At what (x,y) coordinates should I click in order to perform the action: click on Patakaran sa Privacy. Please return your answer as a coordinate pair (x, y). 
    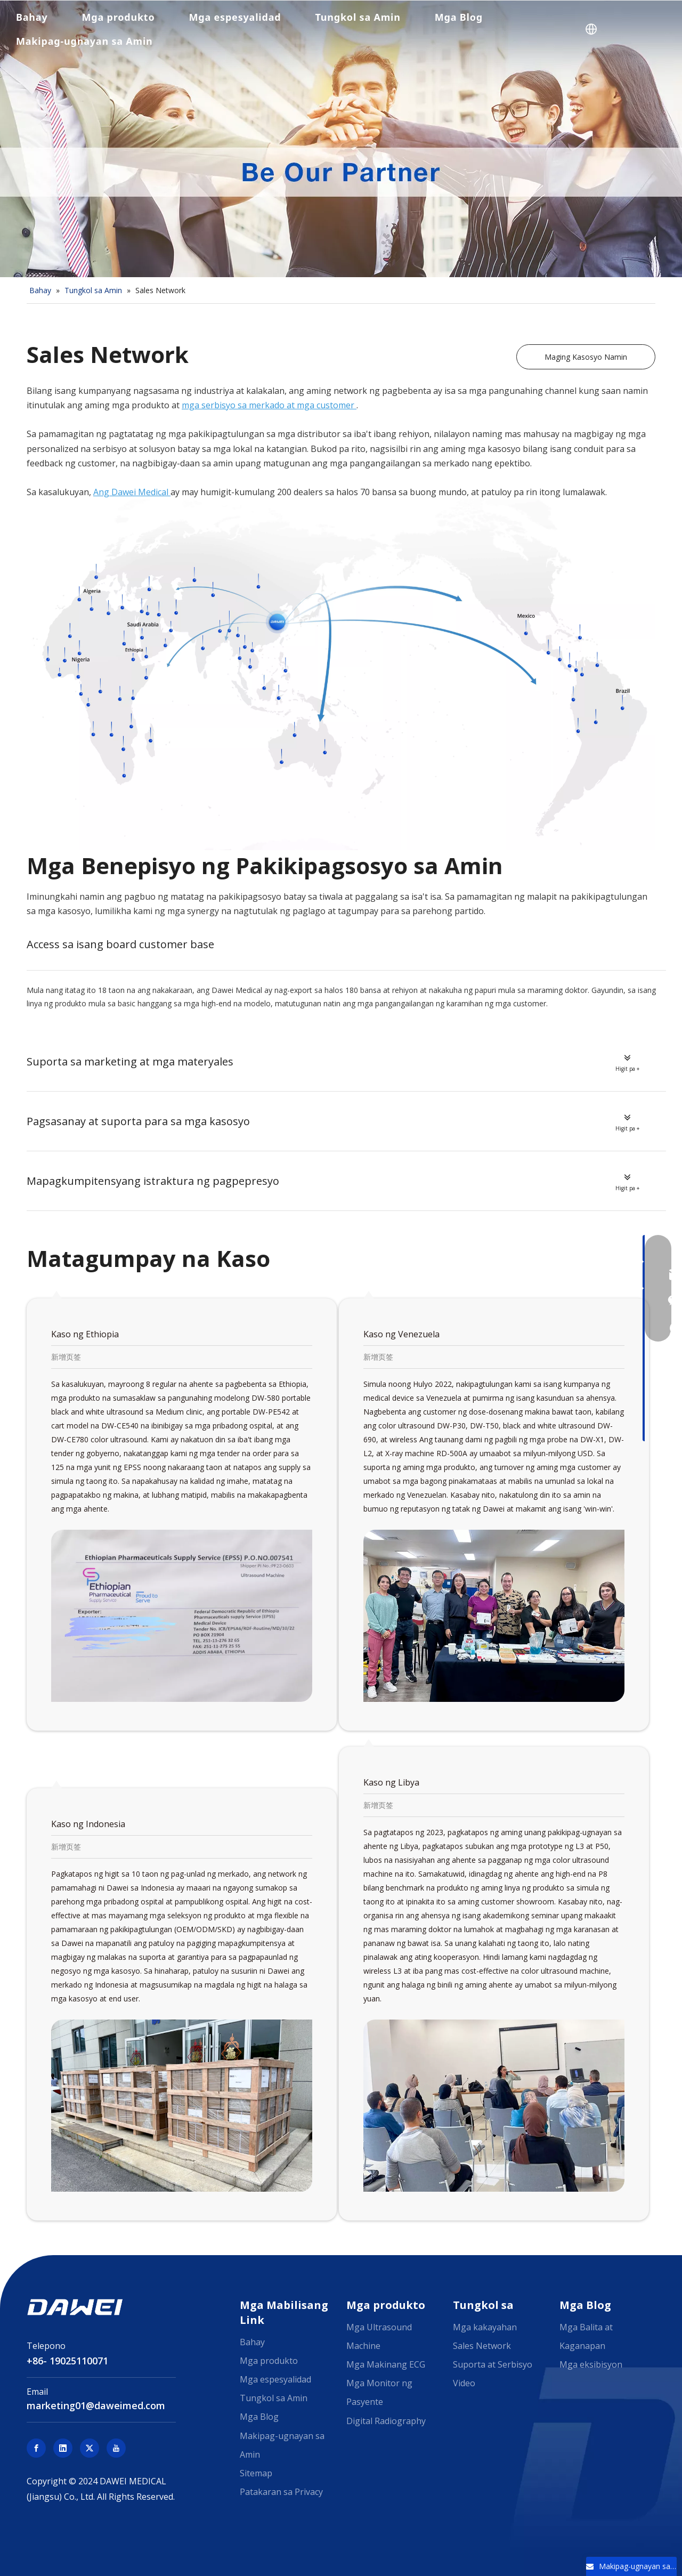
    Looking at the image, I should click on (281, 2492).